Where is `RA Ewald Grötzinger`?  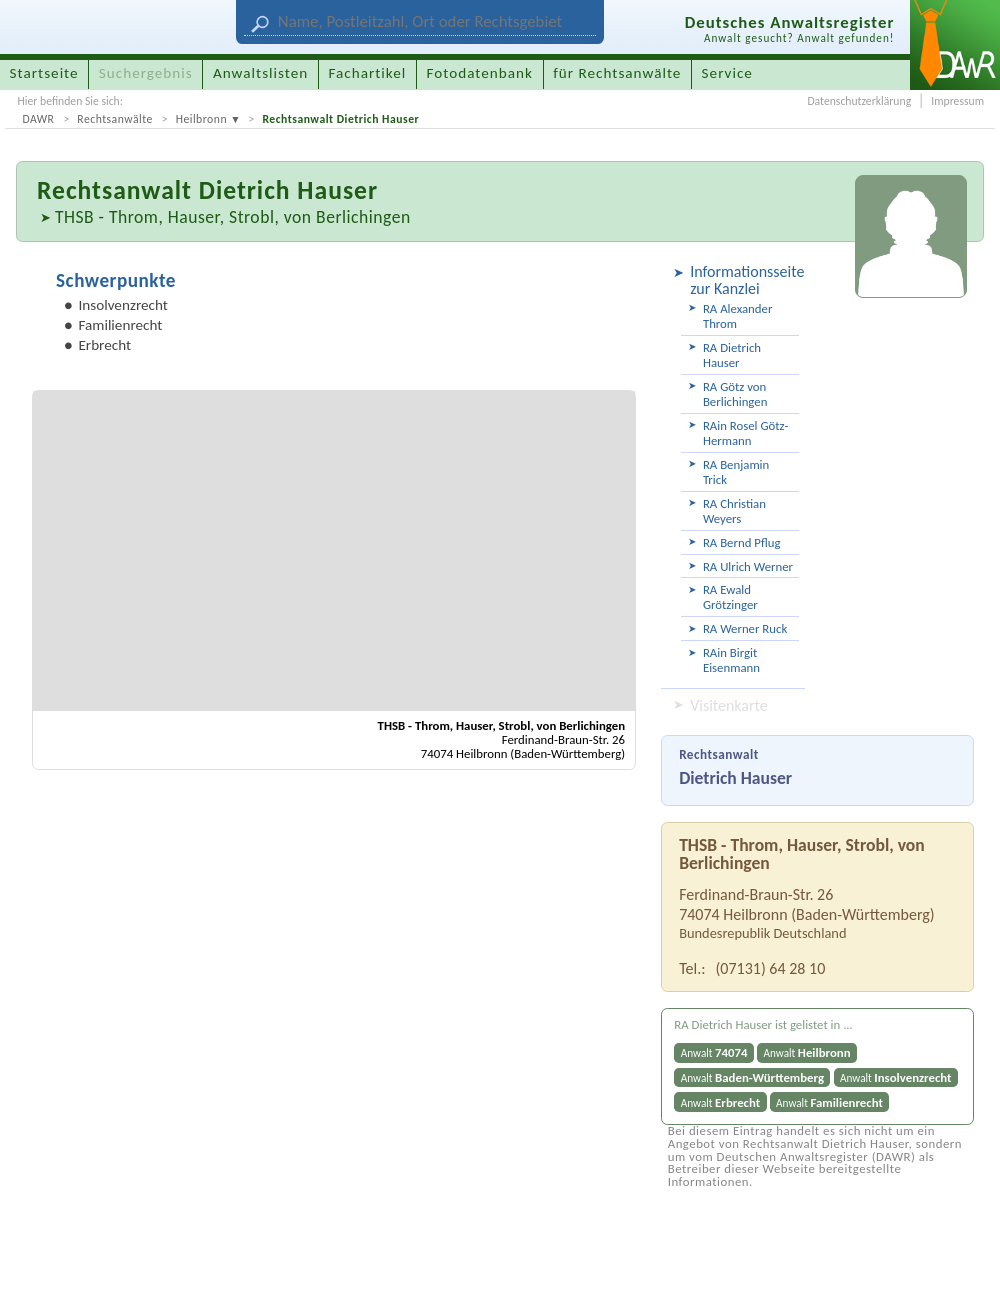 RA Ewald Grötzinger is located at coordinates (730, 597).